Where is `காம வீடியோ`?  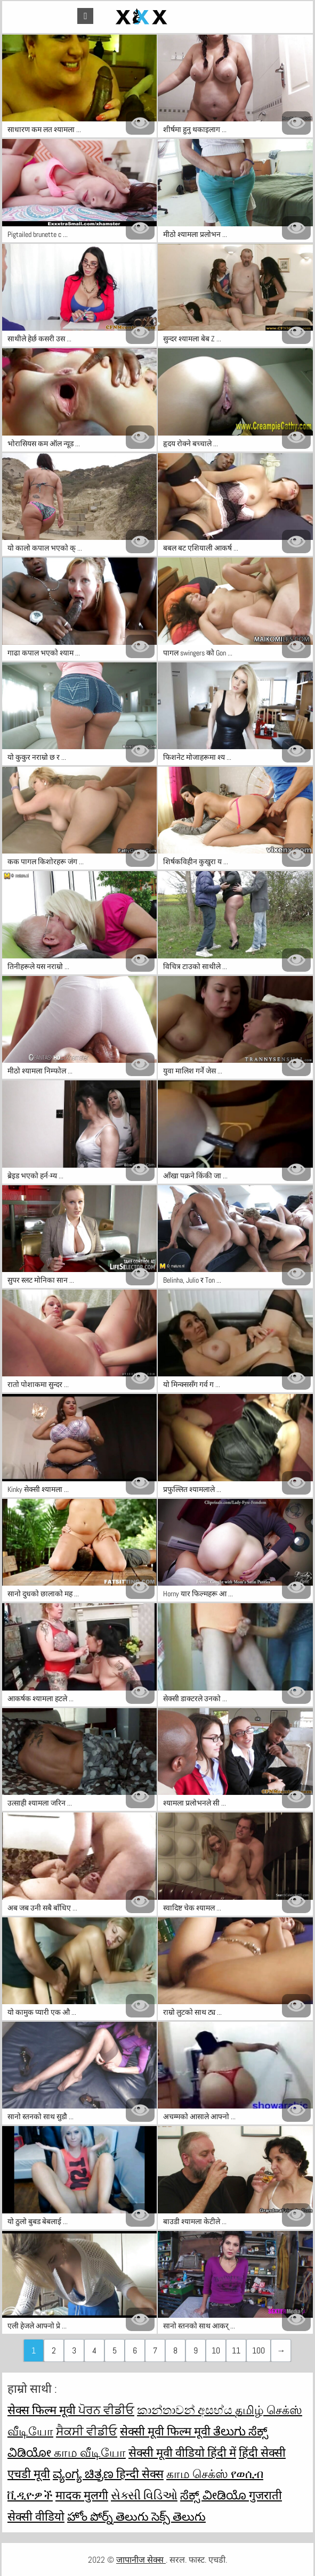 காம வீடியோ is located at coordinates (90, 2452).